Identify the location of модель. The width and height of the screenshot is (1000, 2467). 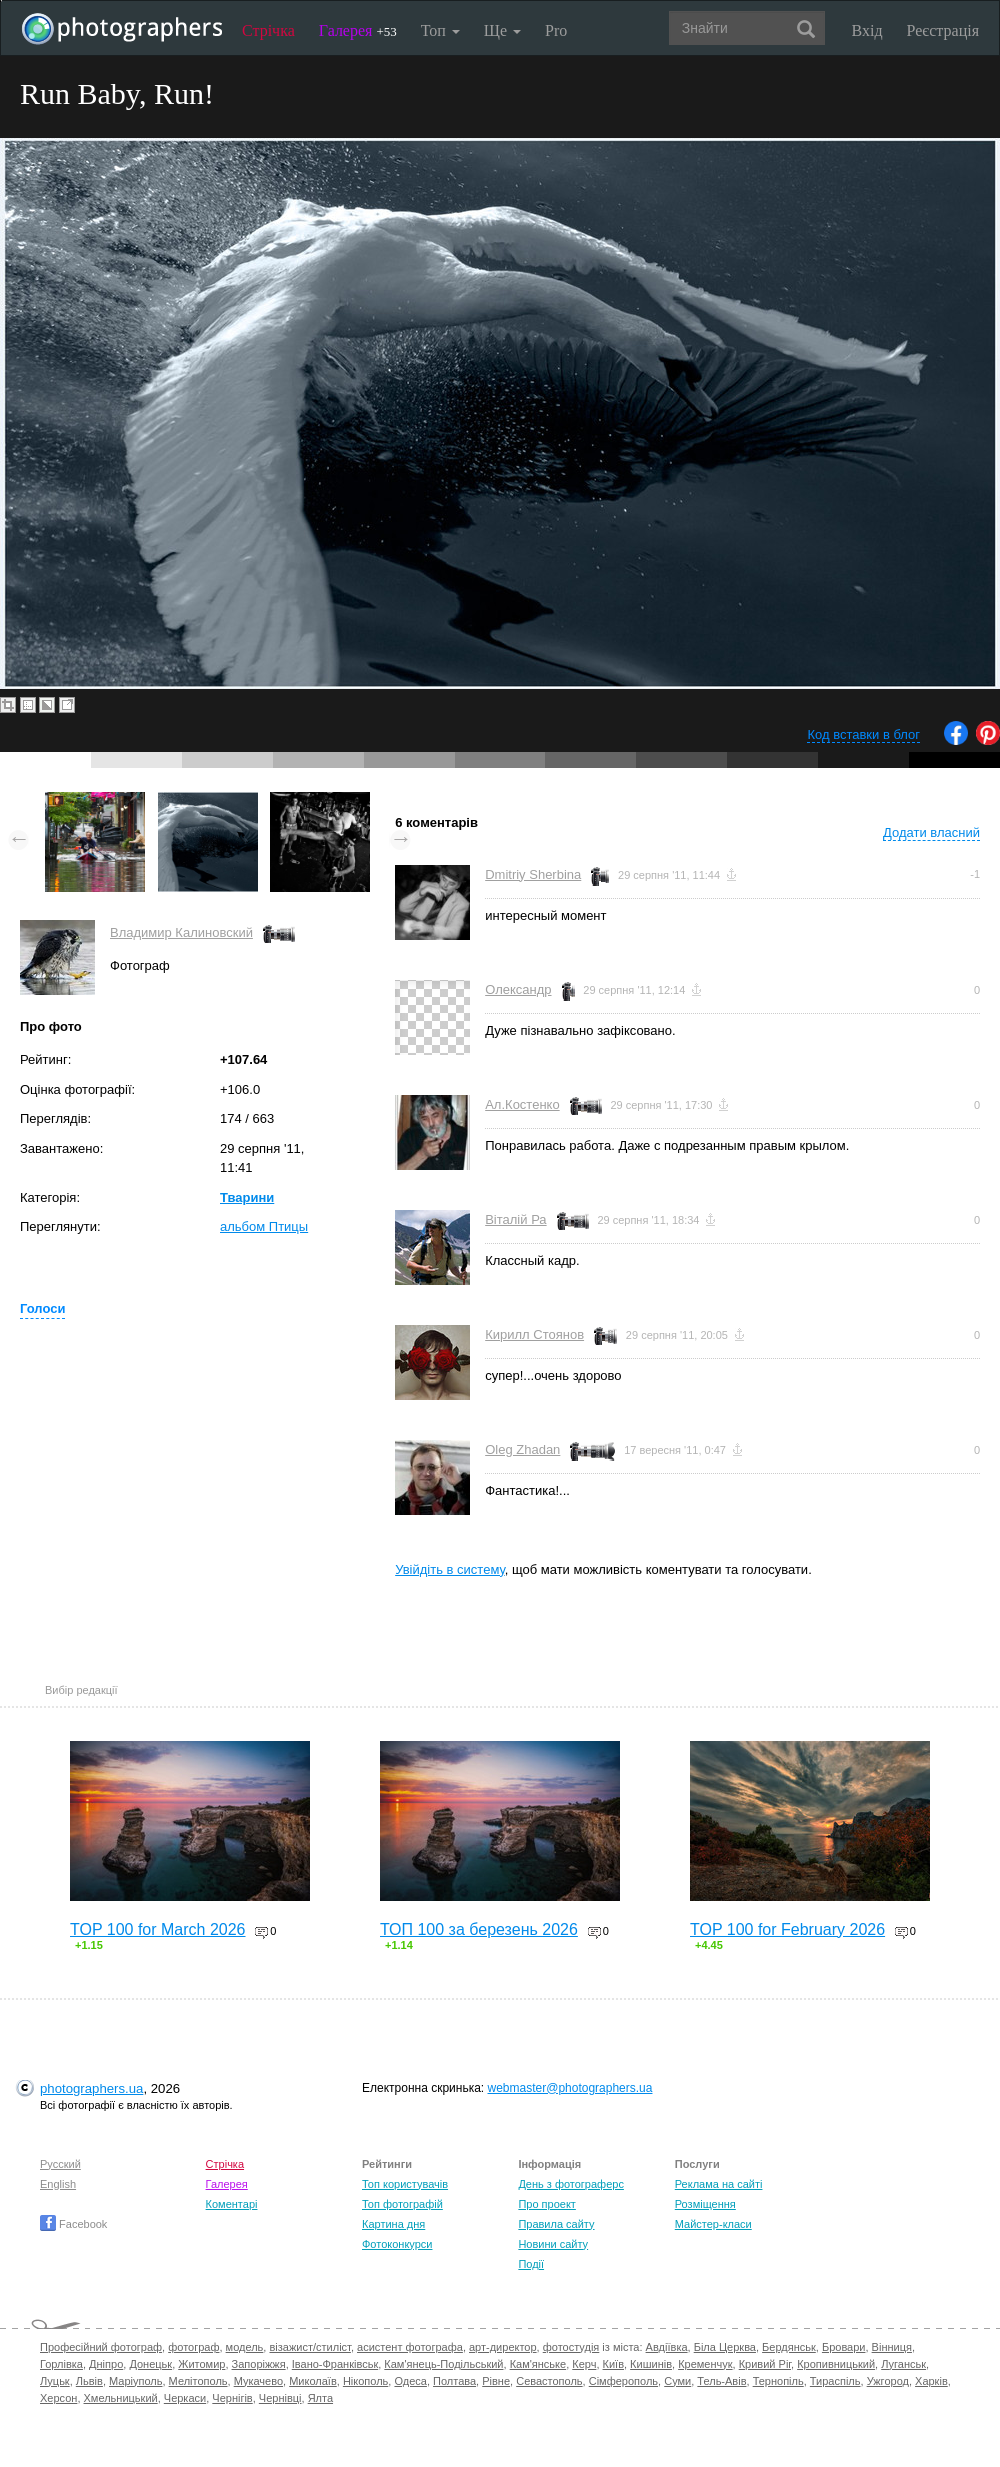
(245, 2347).